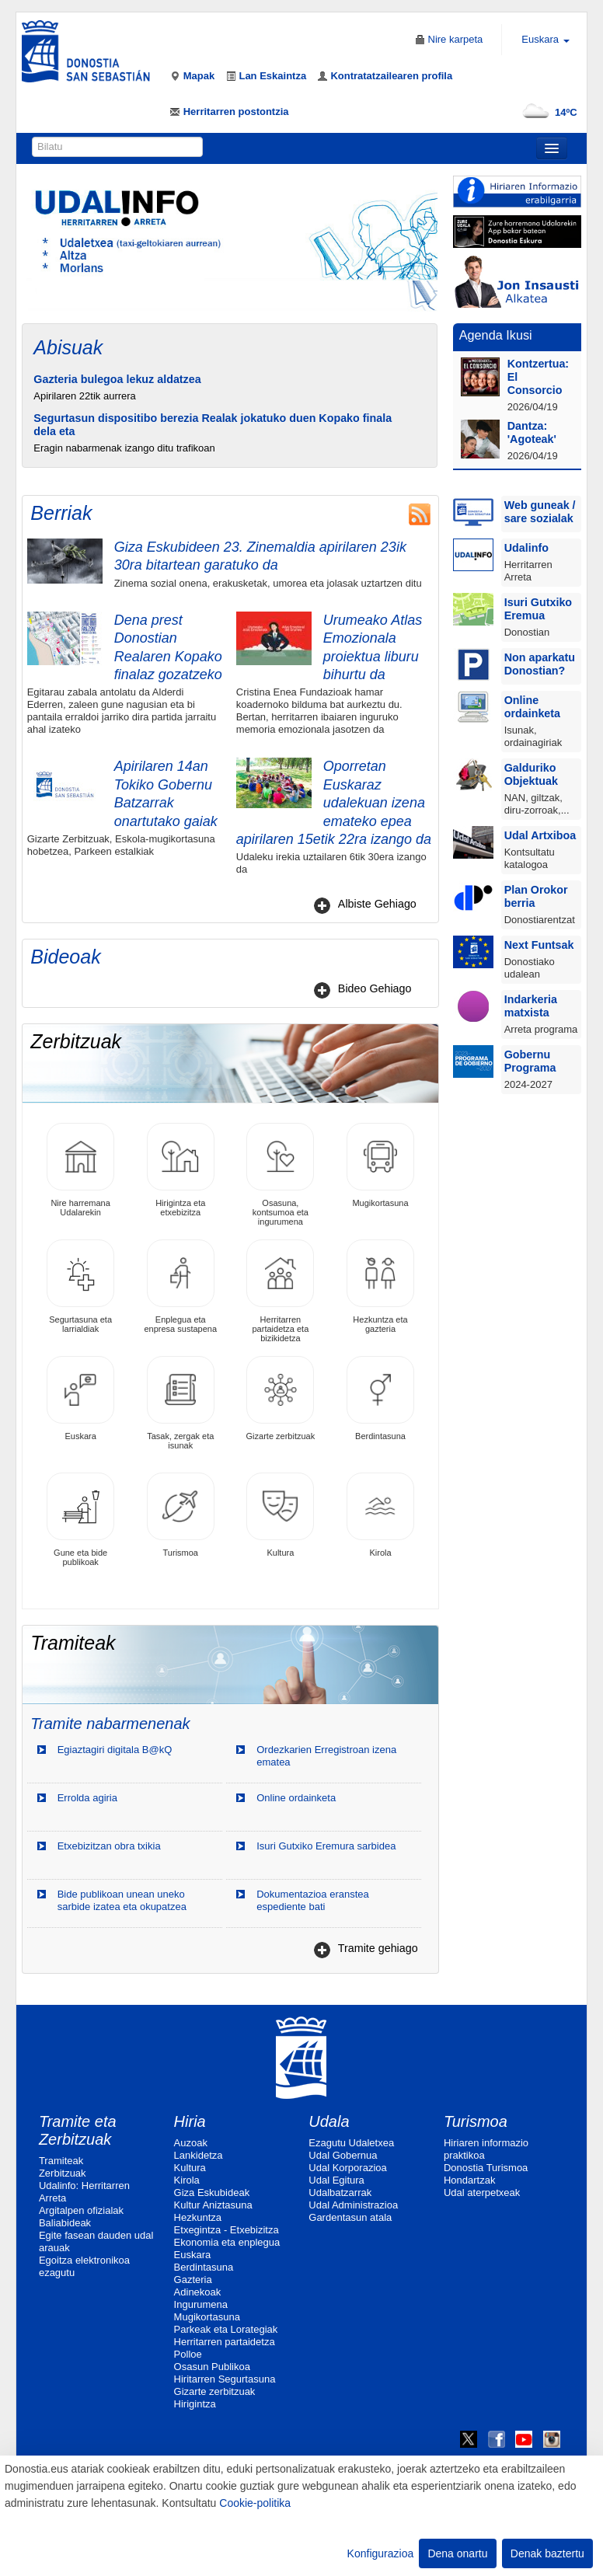 This screenshot has height=2576, width=603. I want to click on Kirola, so click(380, 1515).